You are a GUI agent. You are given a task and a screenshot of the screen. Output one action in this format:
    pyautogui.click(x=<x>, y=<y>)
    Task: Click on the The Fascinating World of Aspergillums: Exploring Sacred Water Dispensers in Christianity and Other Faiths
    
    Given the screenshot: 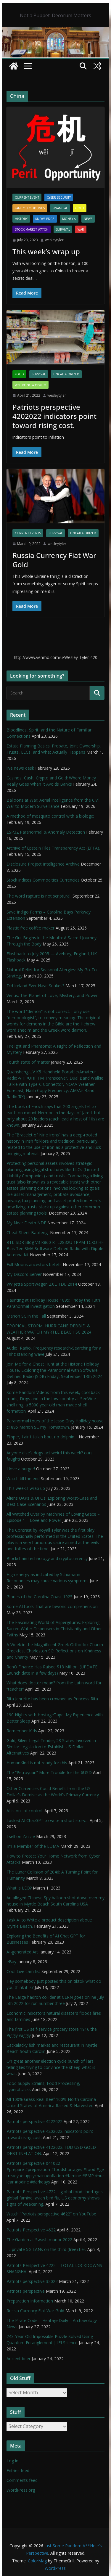 What is the action you would take?
    pyautogui.click(x=54, y=1629)
    